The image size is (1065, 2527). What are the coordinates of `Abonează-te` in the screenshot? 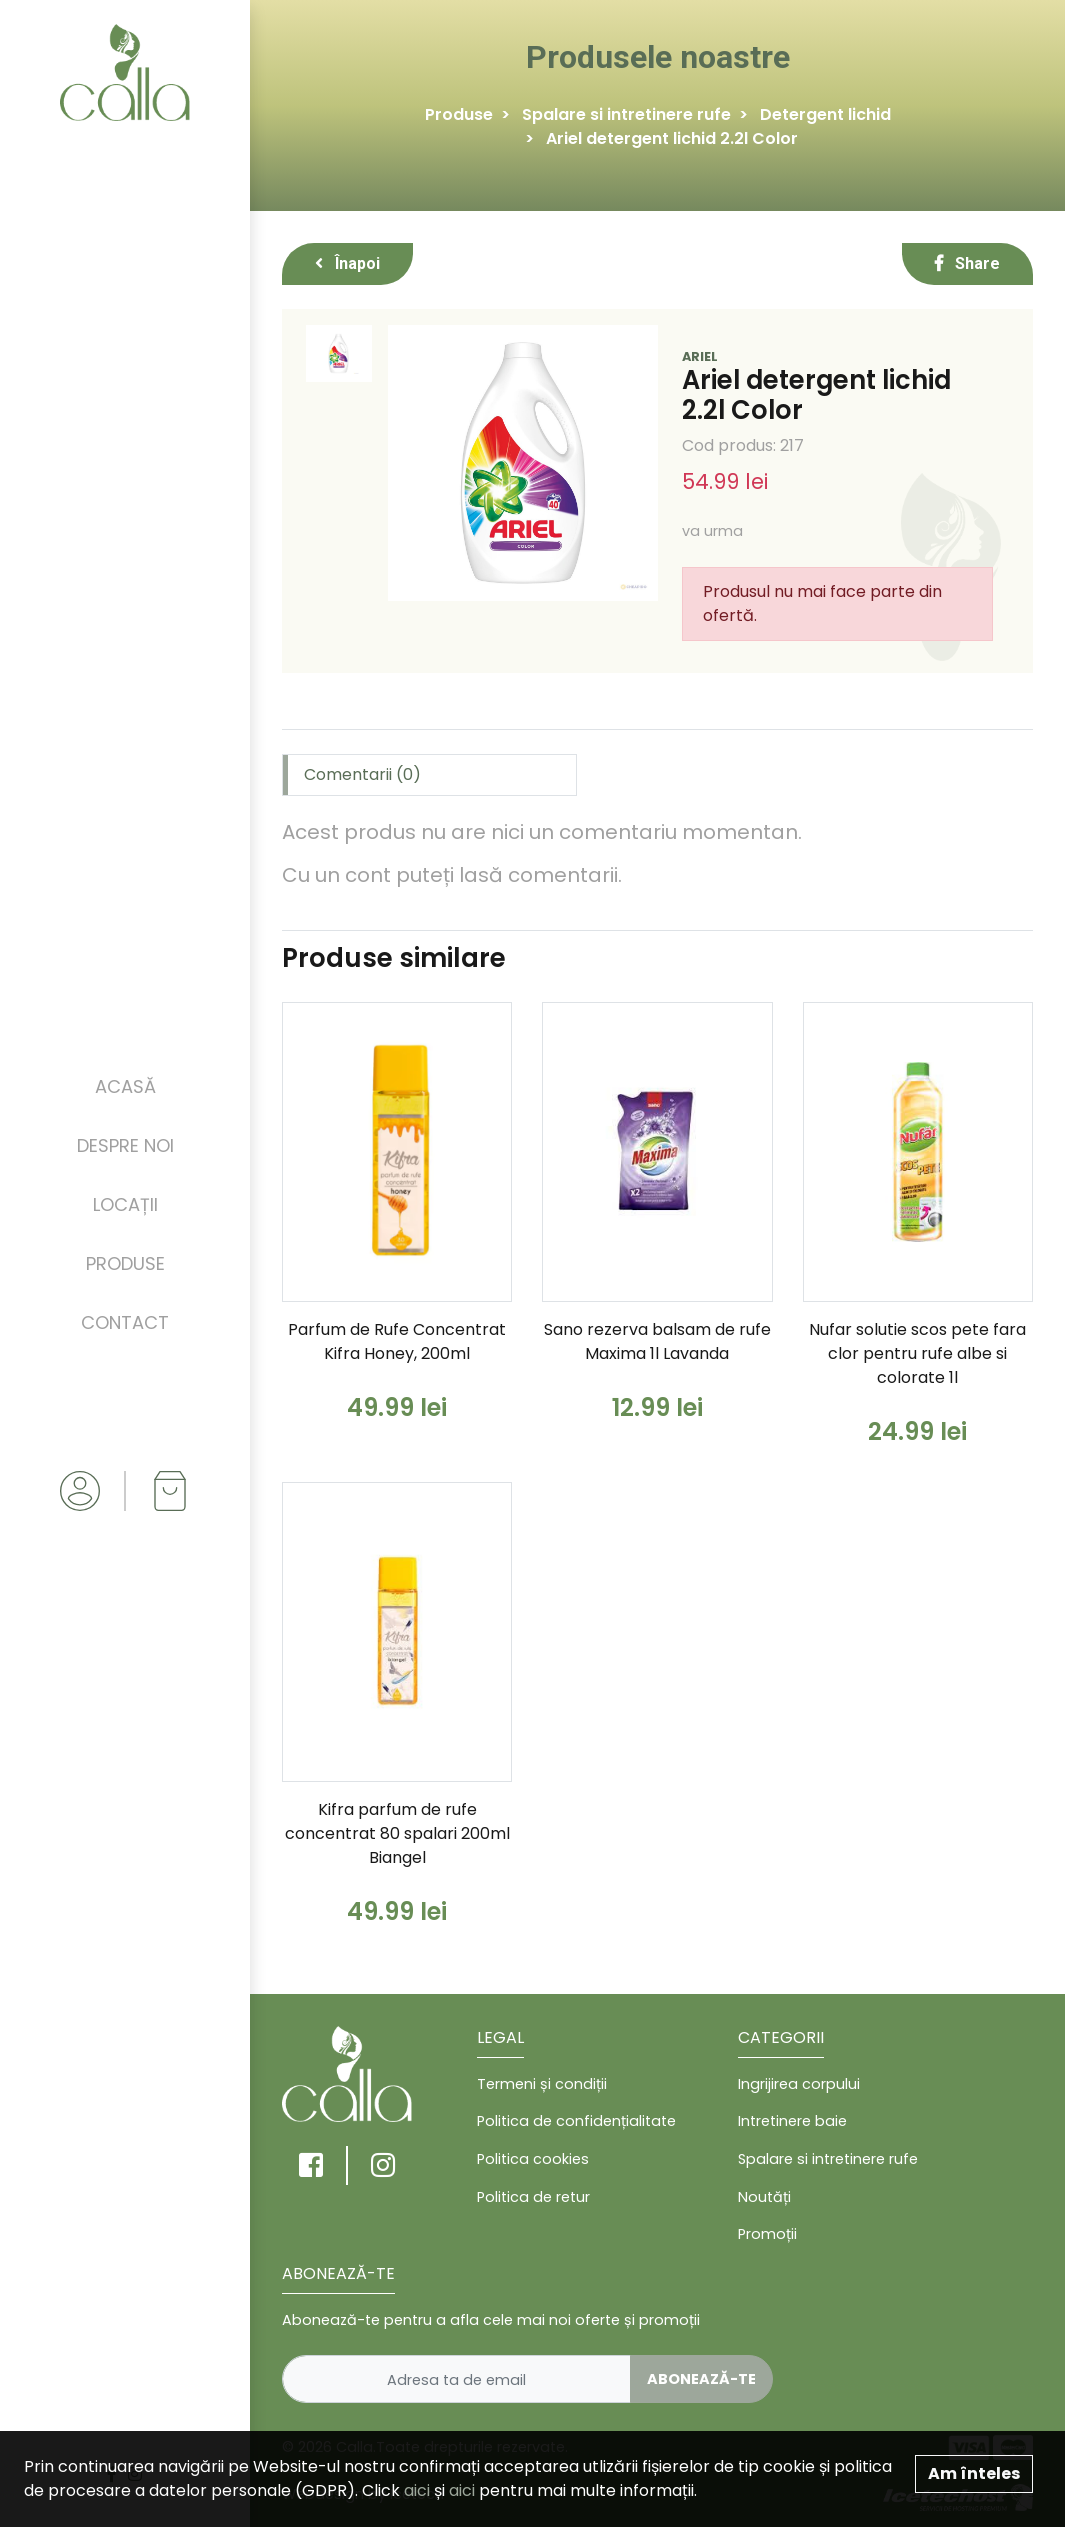 It's located at (701, 2379).